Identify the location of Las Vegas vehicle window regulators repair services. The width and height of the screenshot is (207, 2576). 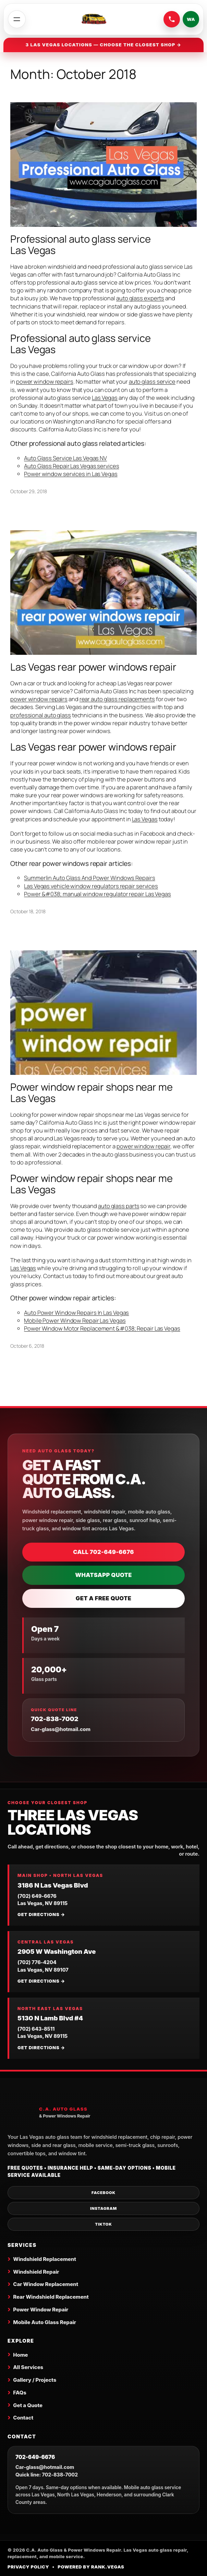
(91, 886).